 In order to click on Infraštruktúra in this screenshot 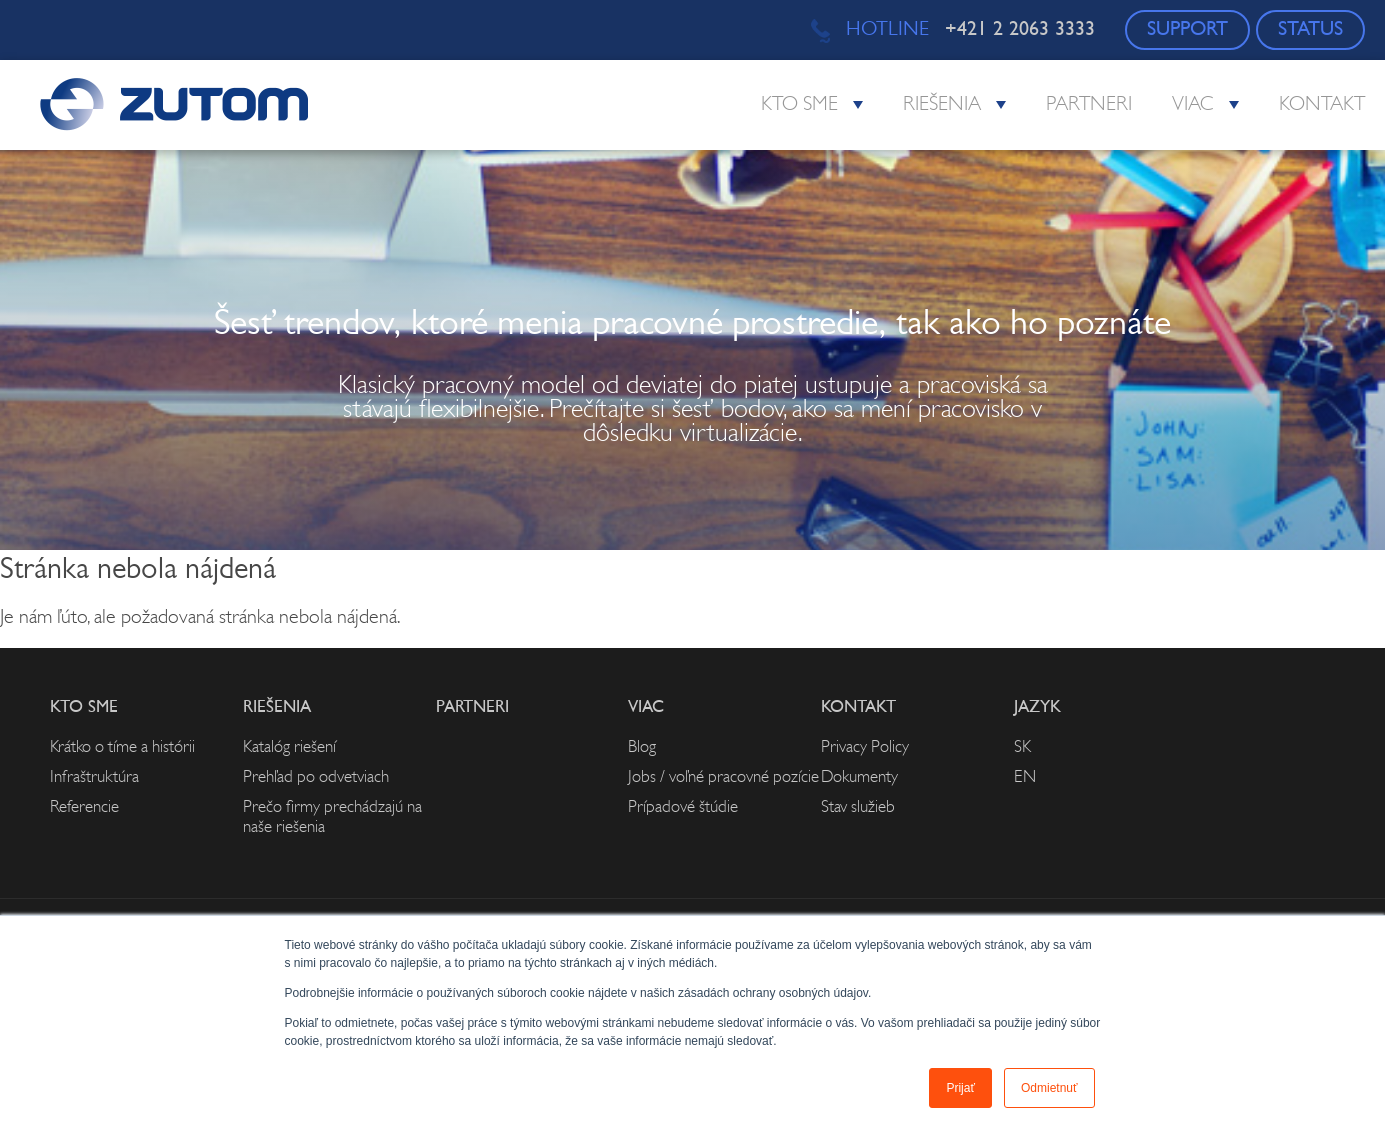, I will do `click(94, 777)`.